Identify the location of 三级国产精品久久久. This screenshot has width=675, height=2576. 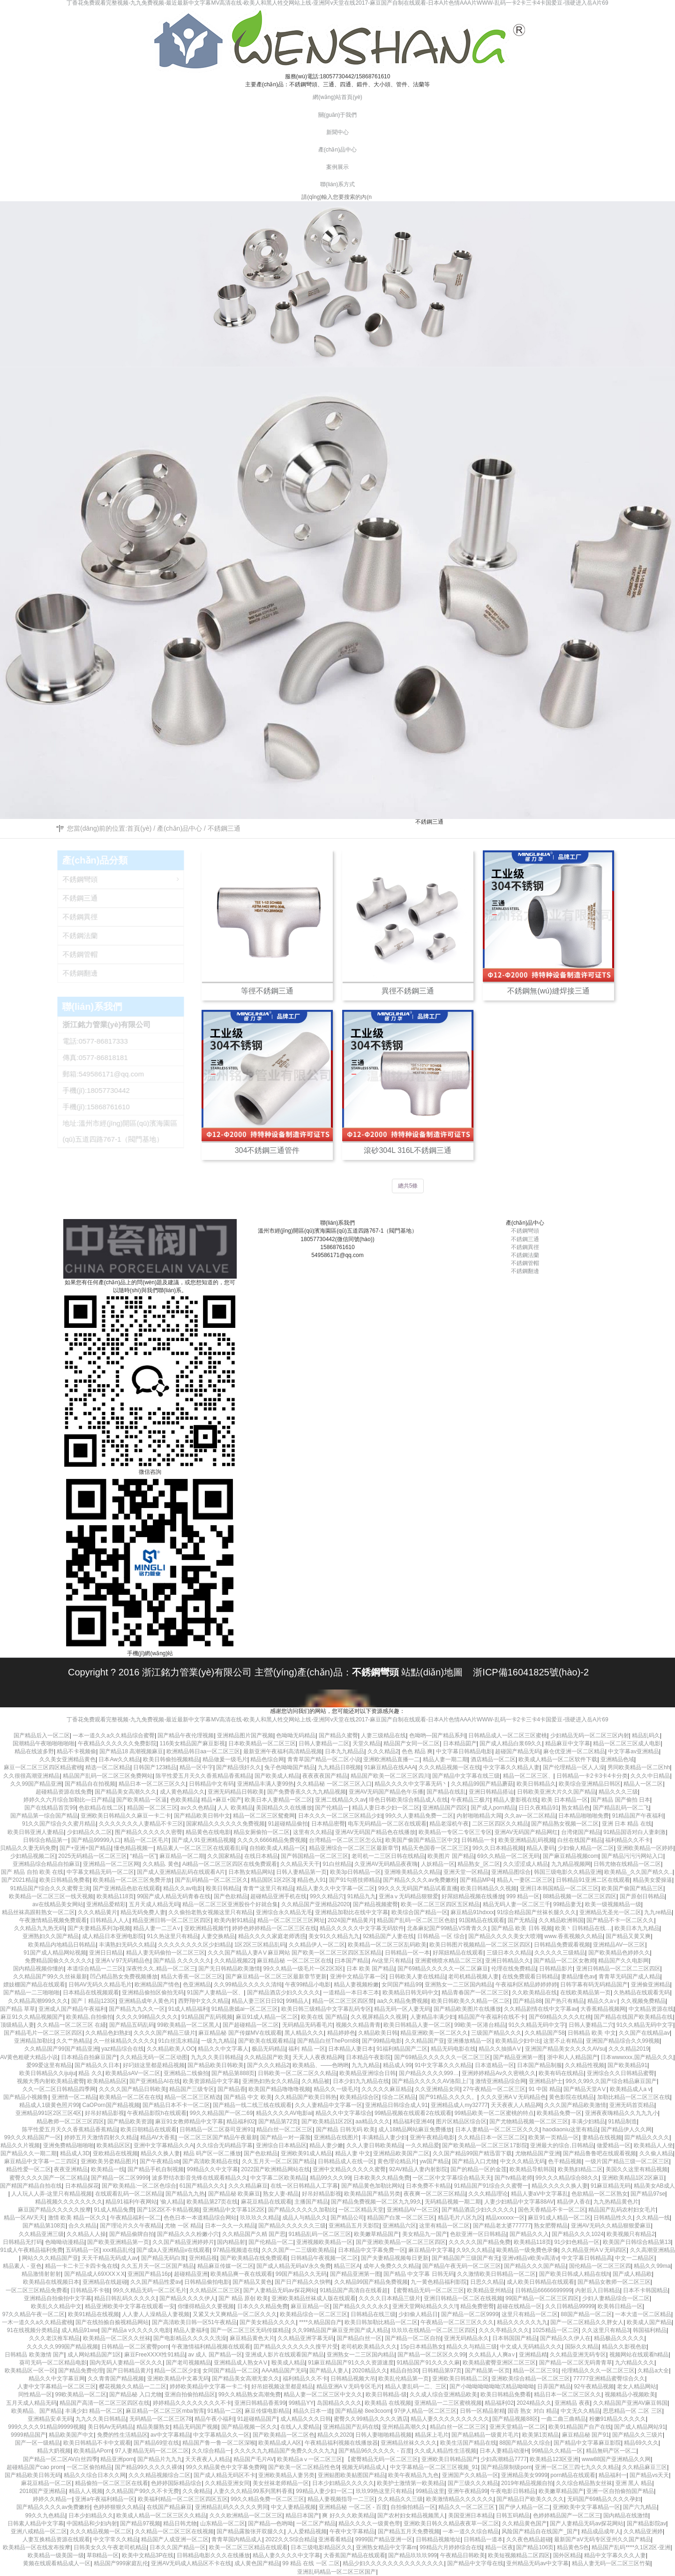
(496, 2033).